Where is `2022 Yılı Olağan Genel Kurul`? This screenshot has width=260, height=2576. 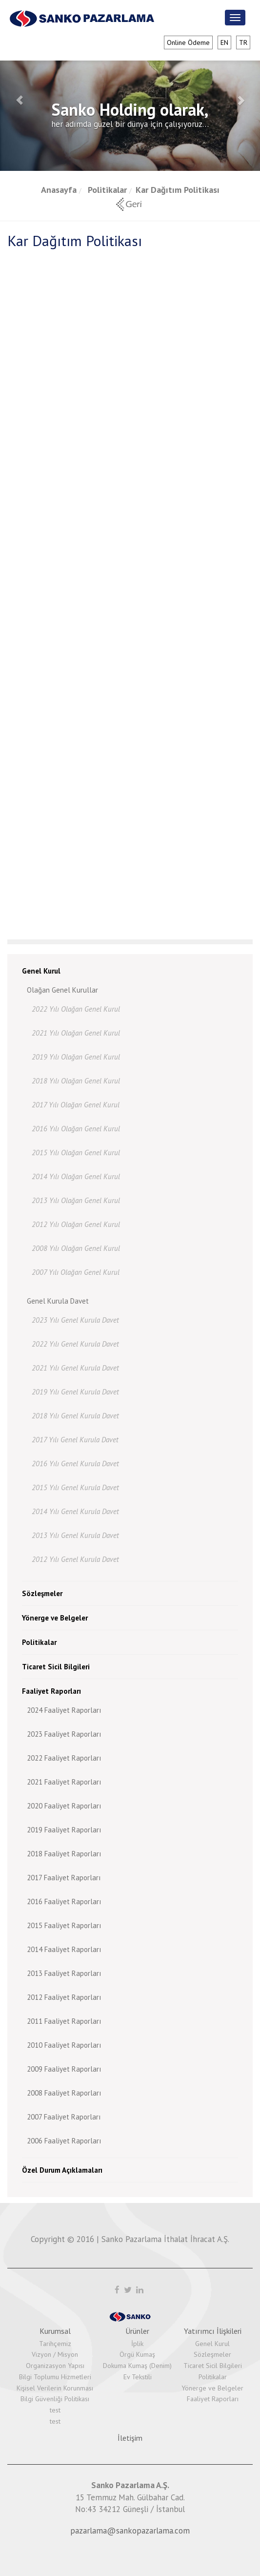
2022 Yılı Olağan Genel Kurul is located at coordinates (76, 1009).